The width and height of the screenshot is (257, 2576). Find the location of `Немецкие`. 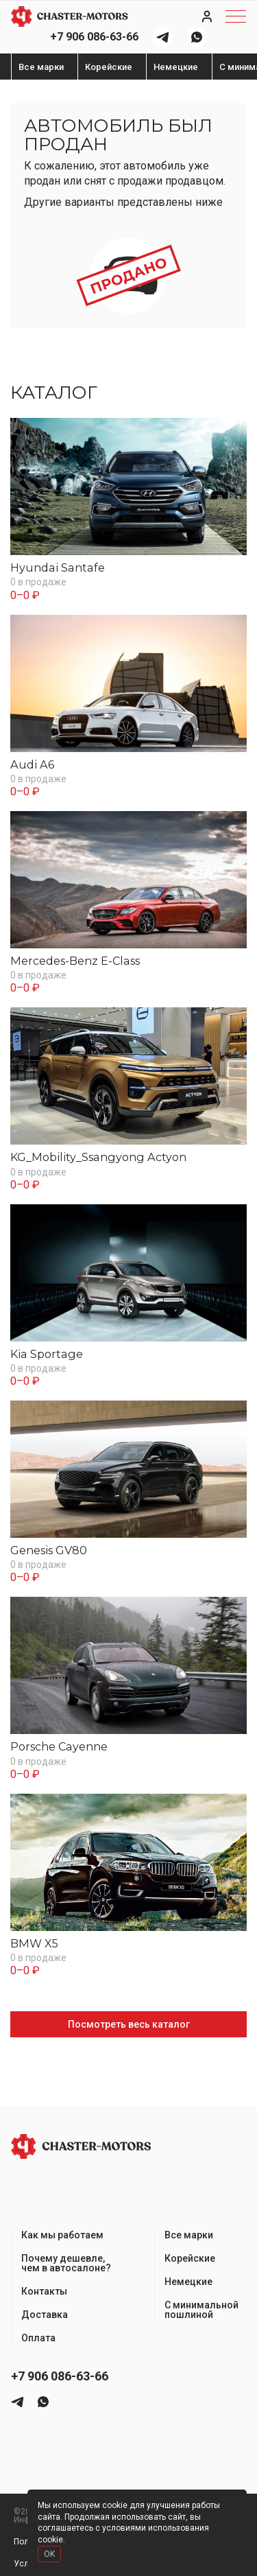

Немецкие is located at coordinates (176, 66).